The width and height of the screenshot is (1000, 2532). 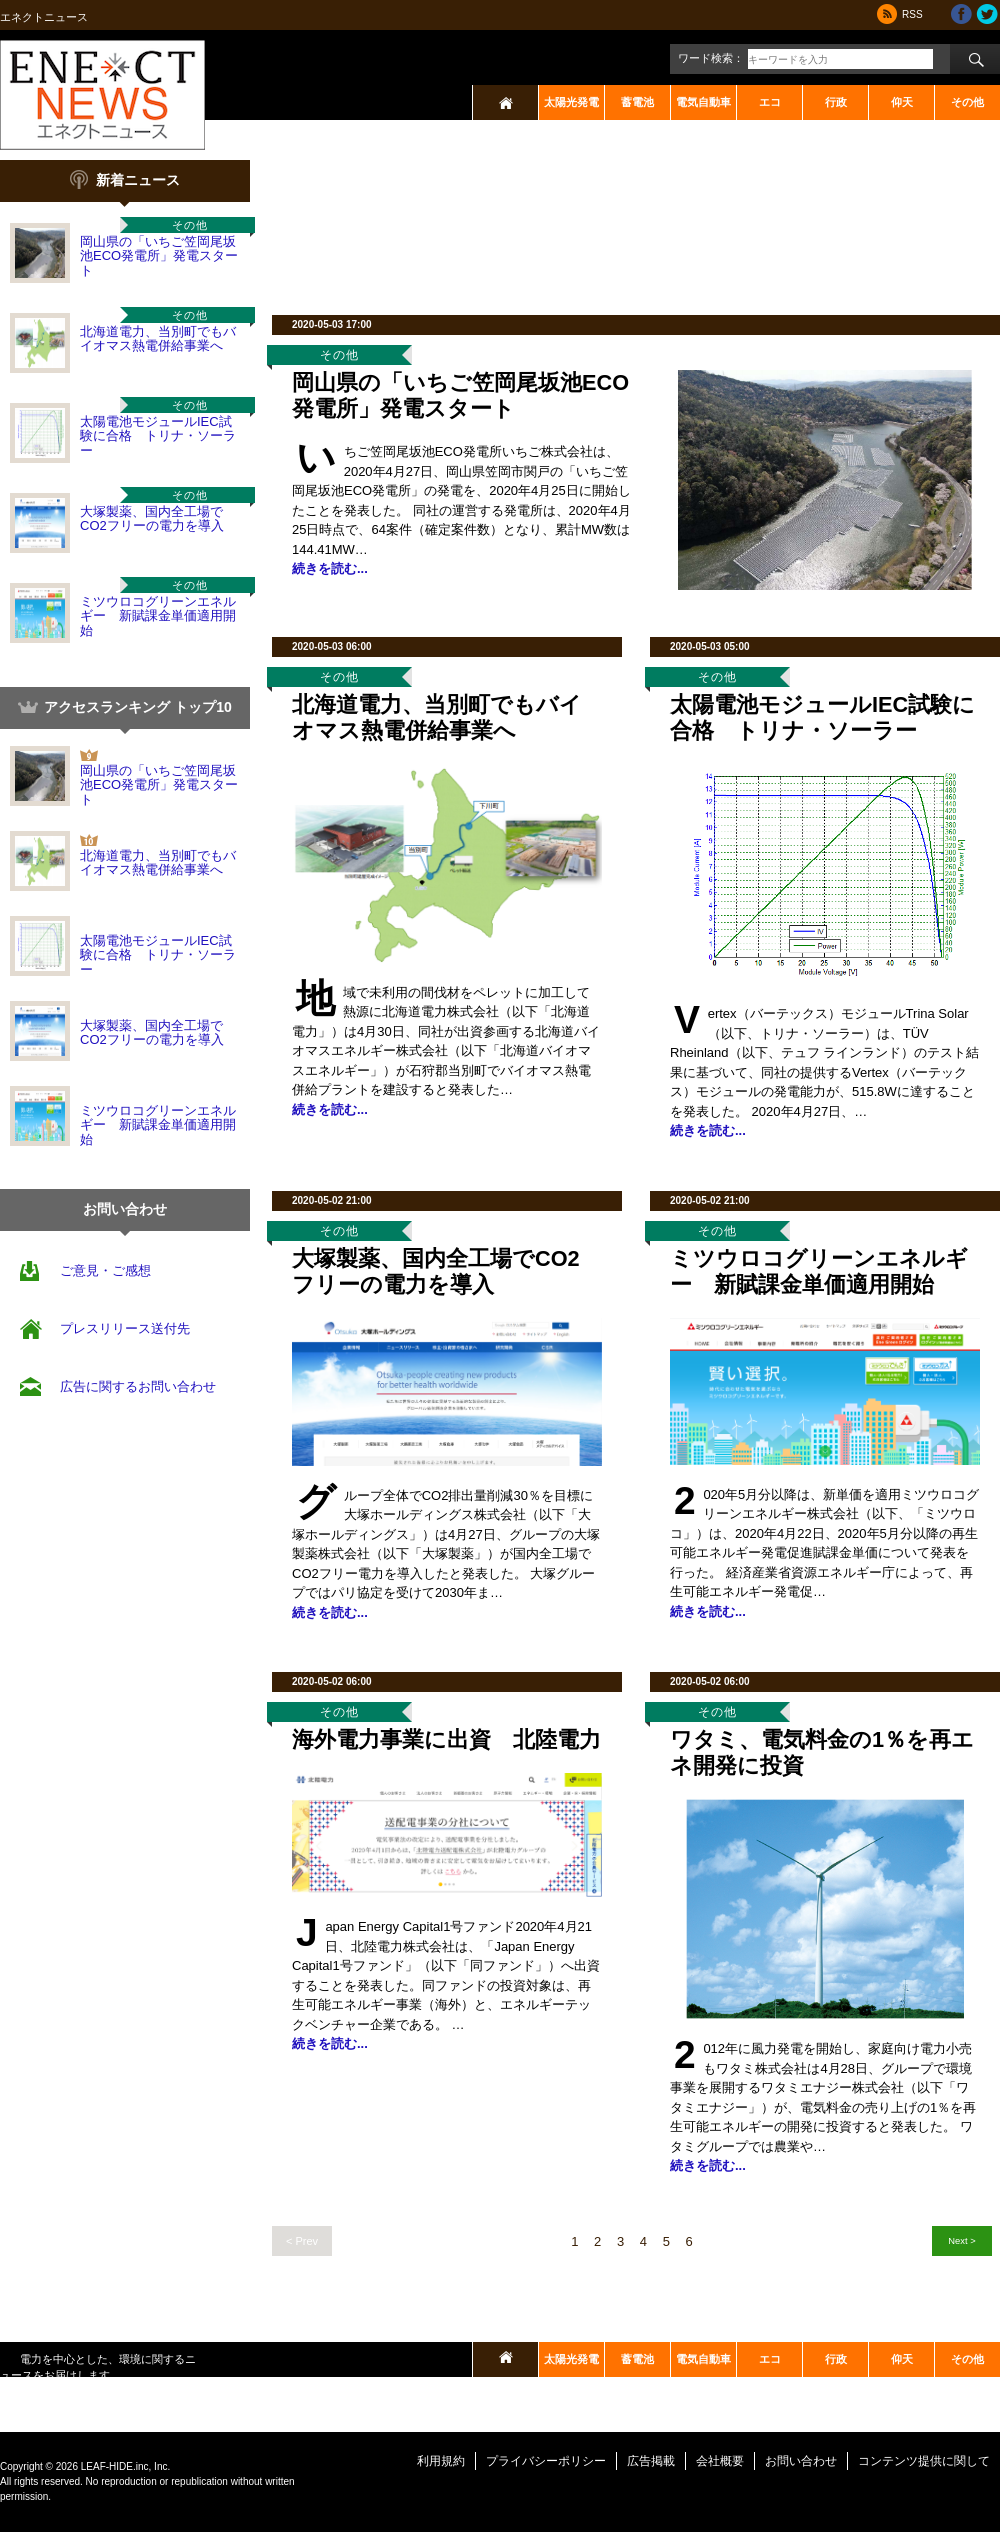 What do you see at coordinates (637, 102) in the screenshot?
I see `蓄電池` at bounding box center [637, 102].